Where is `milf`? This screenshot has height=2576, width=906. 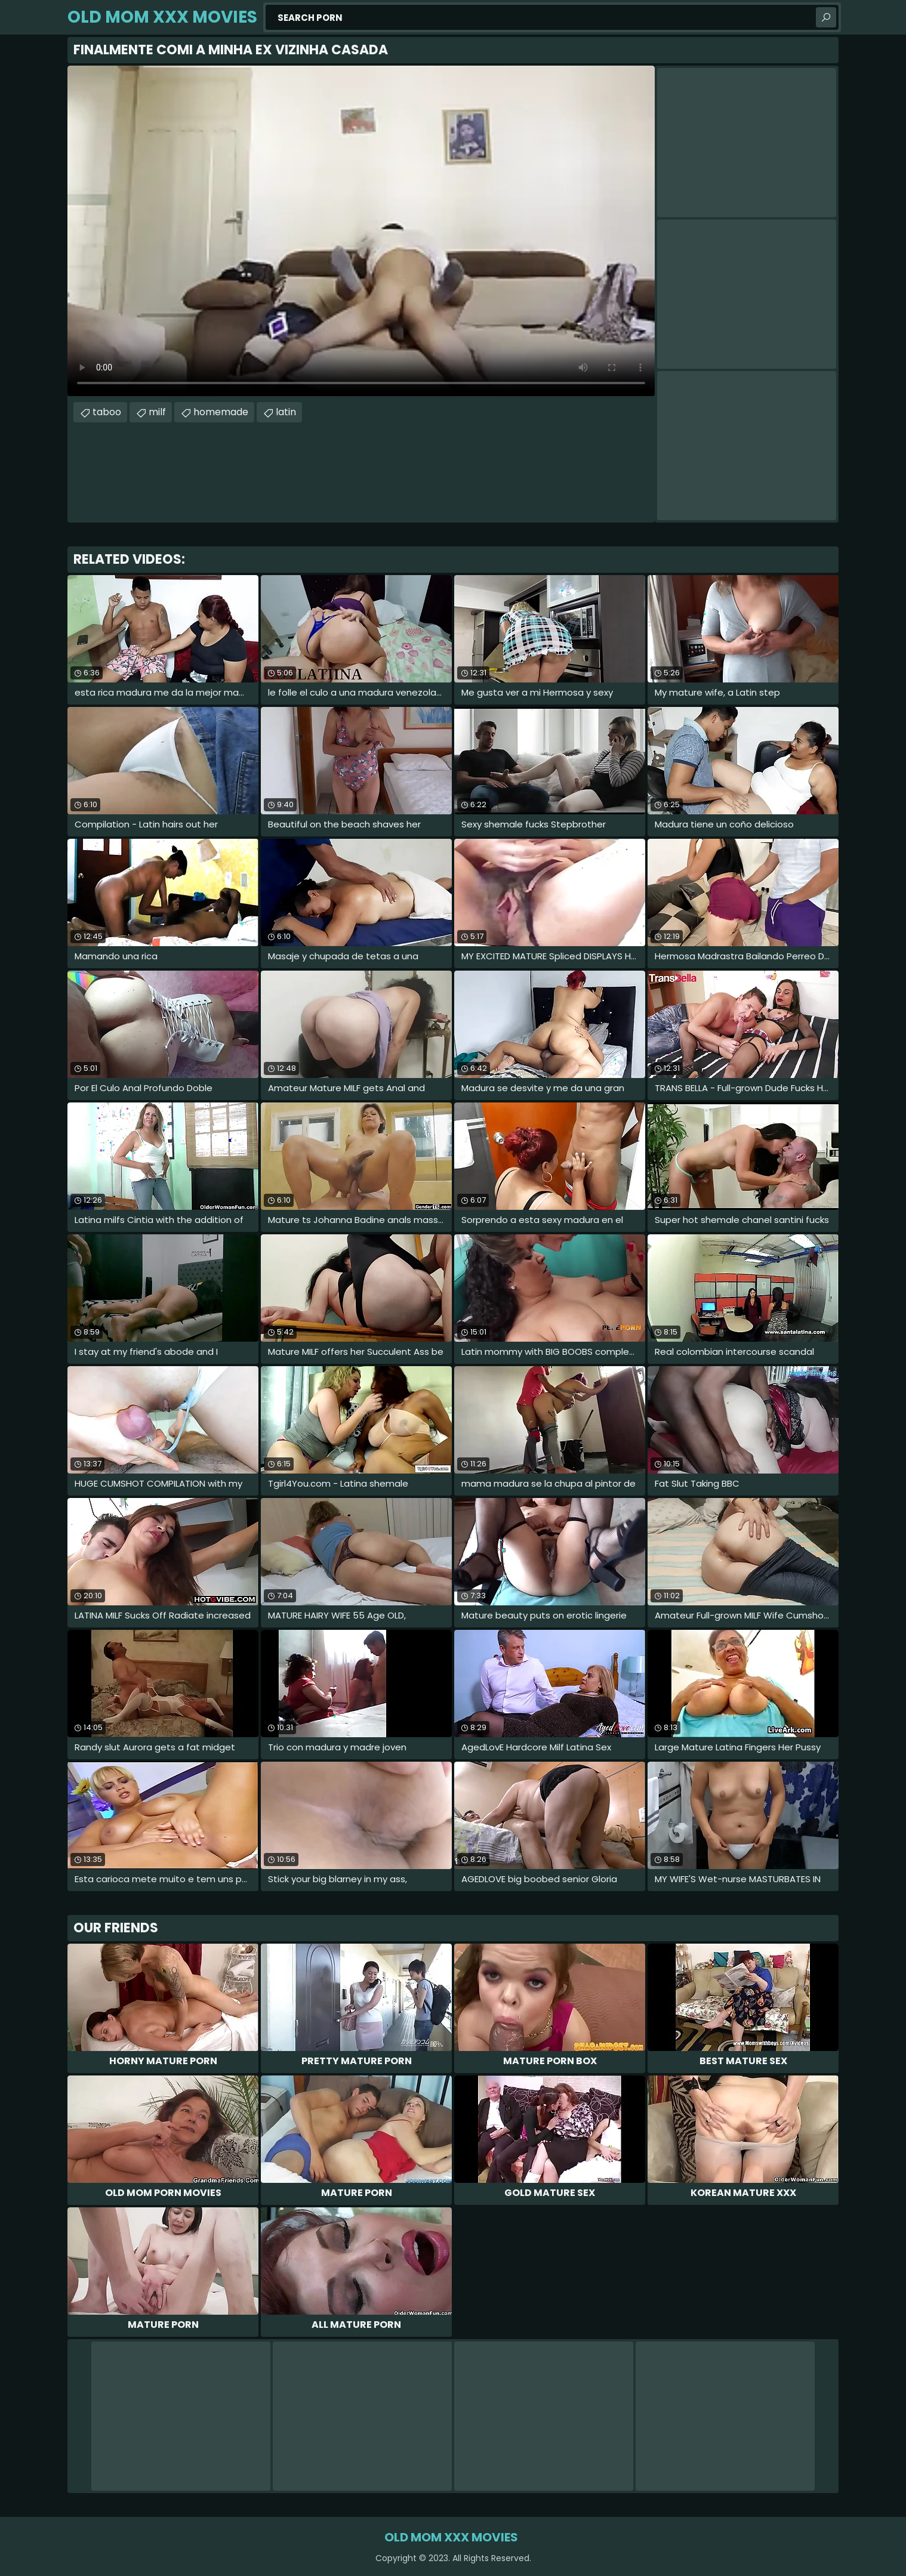 milf is located at coordinates (157, 412).